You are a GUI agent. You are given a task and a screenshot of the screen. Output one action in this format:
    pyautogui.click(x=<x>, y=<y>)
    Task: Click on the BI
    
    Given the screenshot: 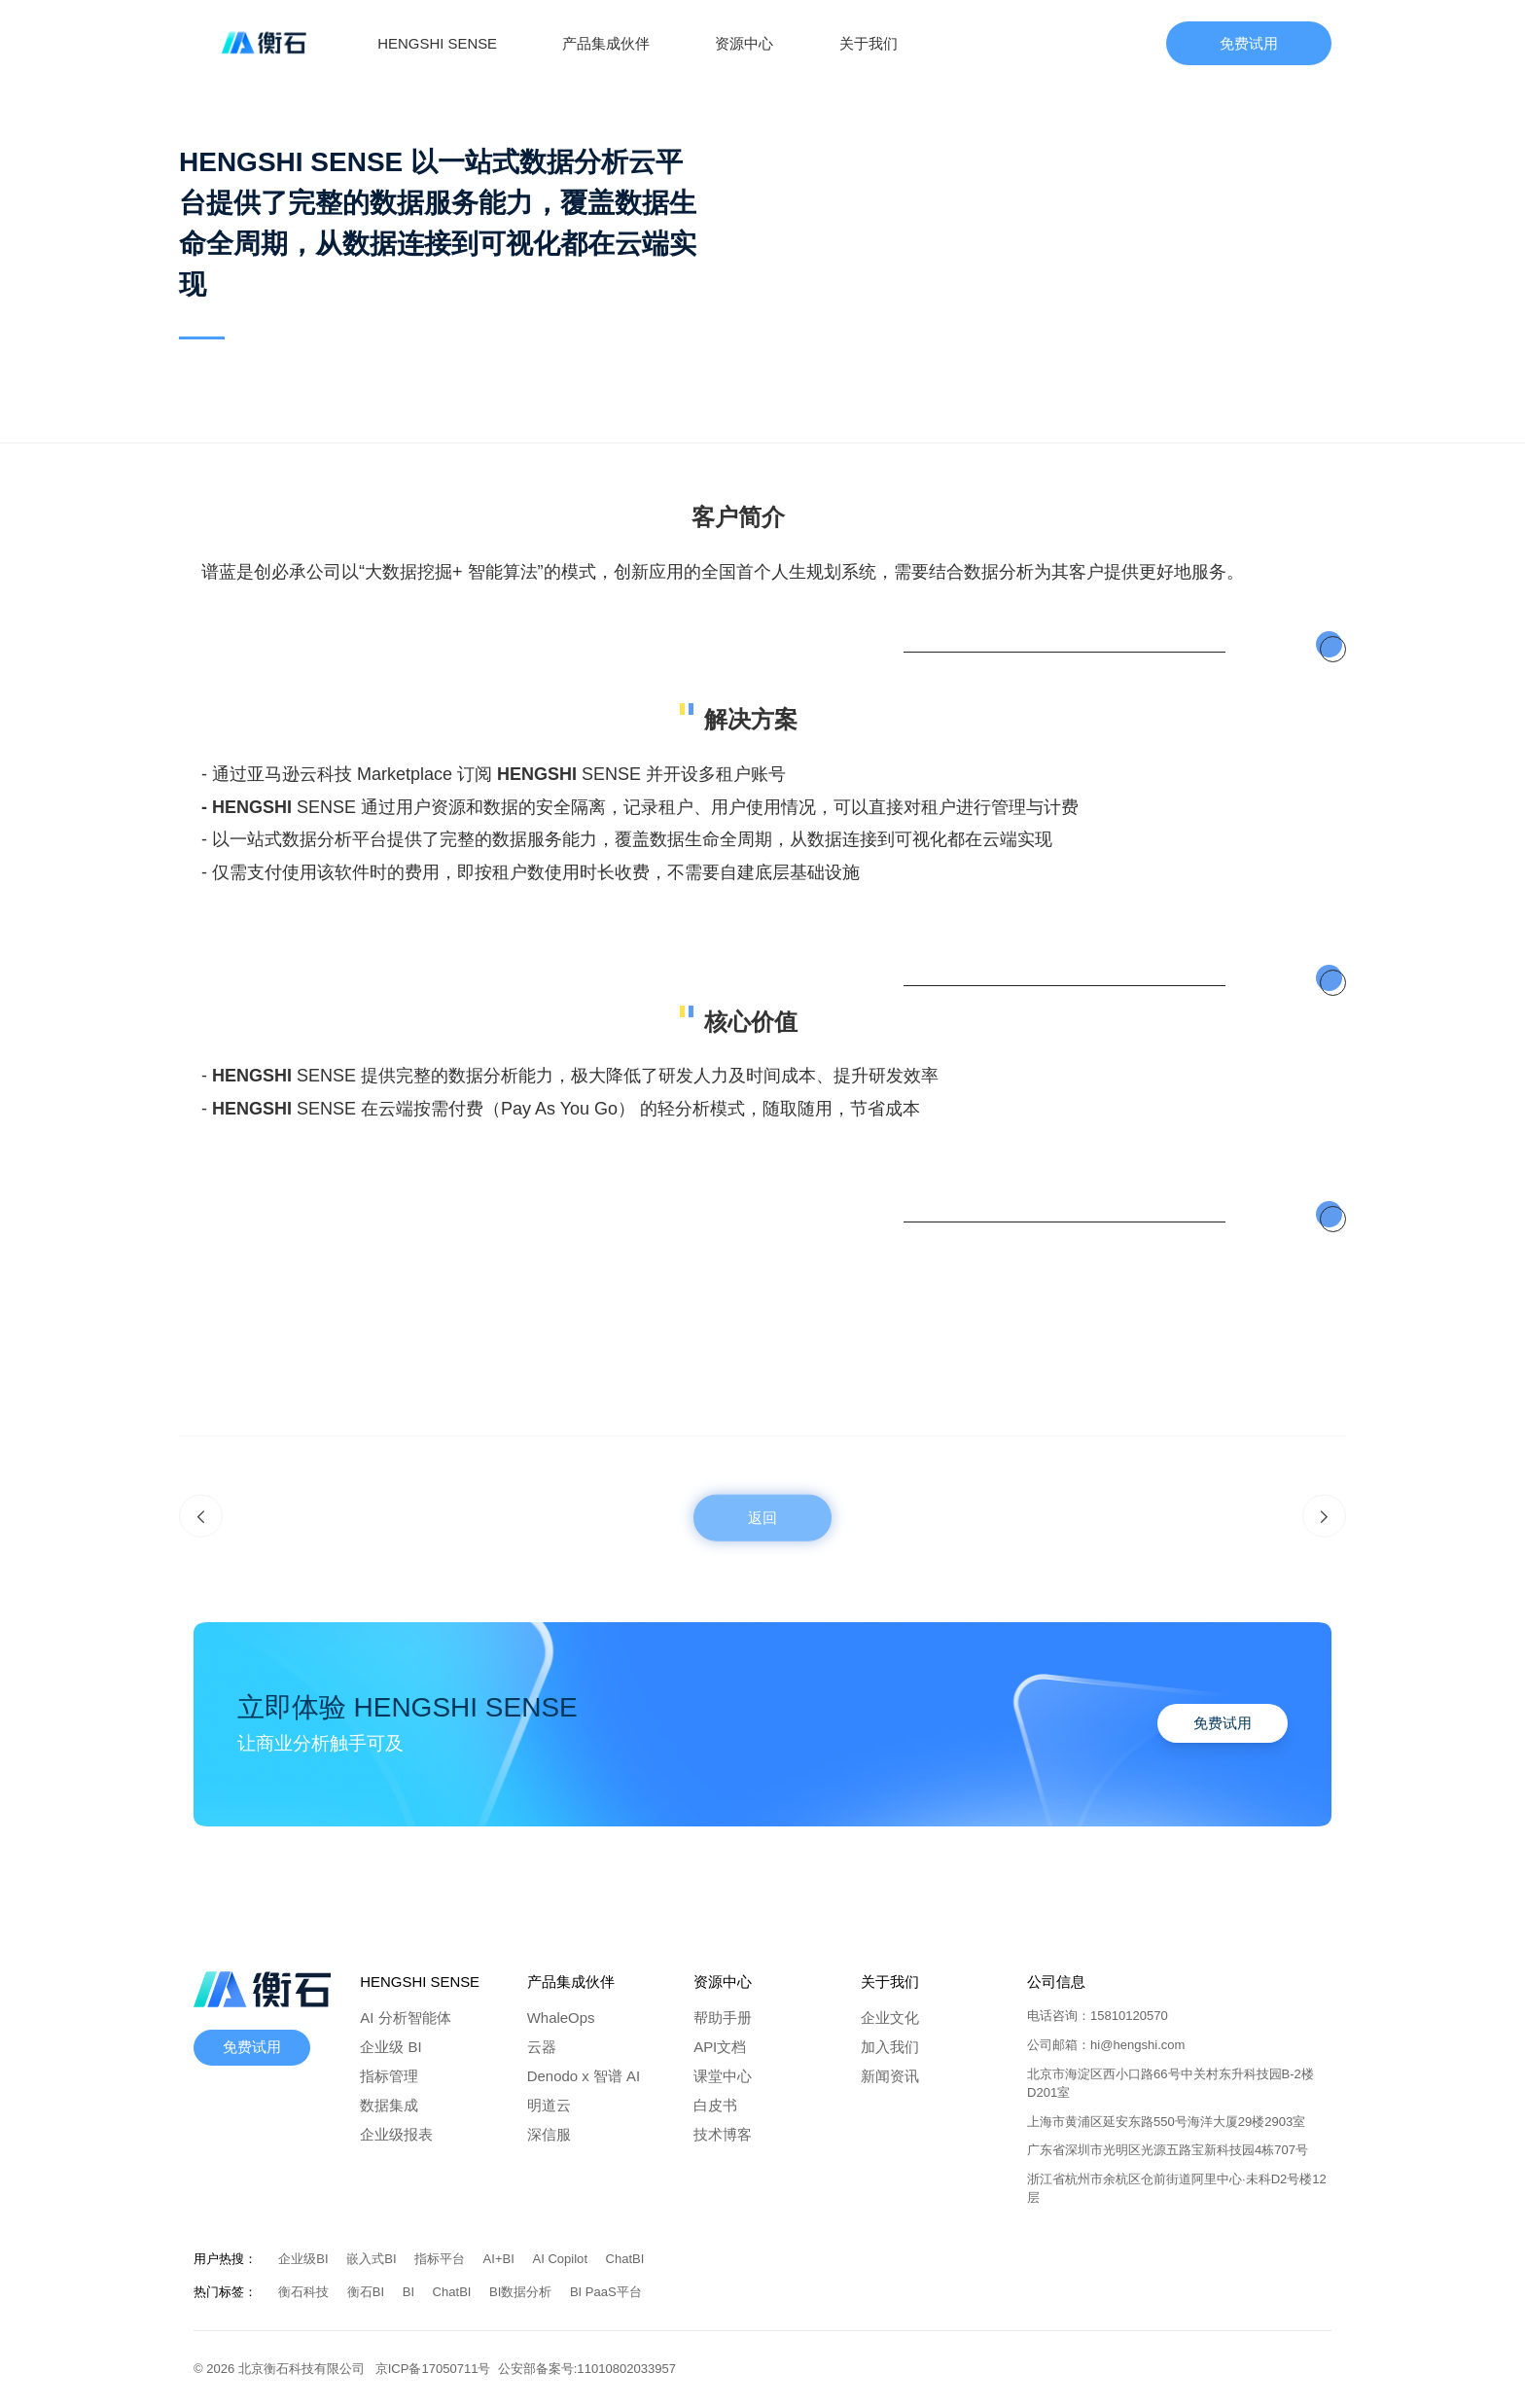 What is the action you would take?
    pyautogui.click(x=410, y=2291)
    